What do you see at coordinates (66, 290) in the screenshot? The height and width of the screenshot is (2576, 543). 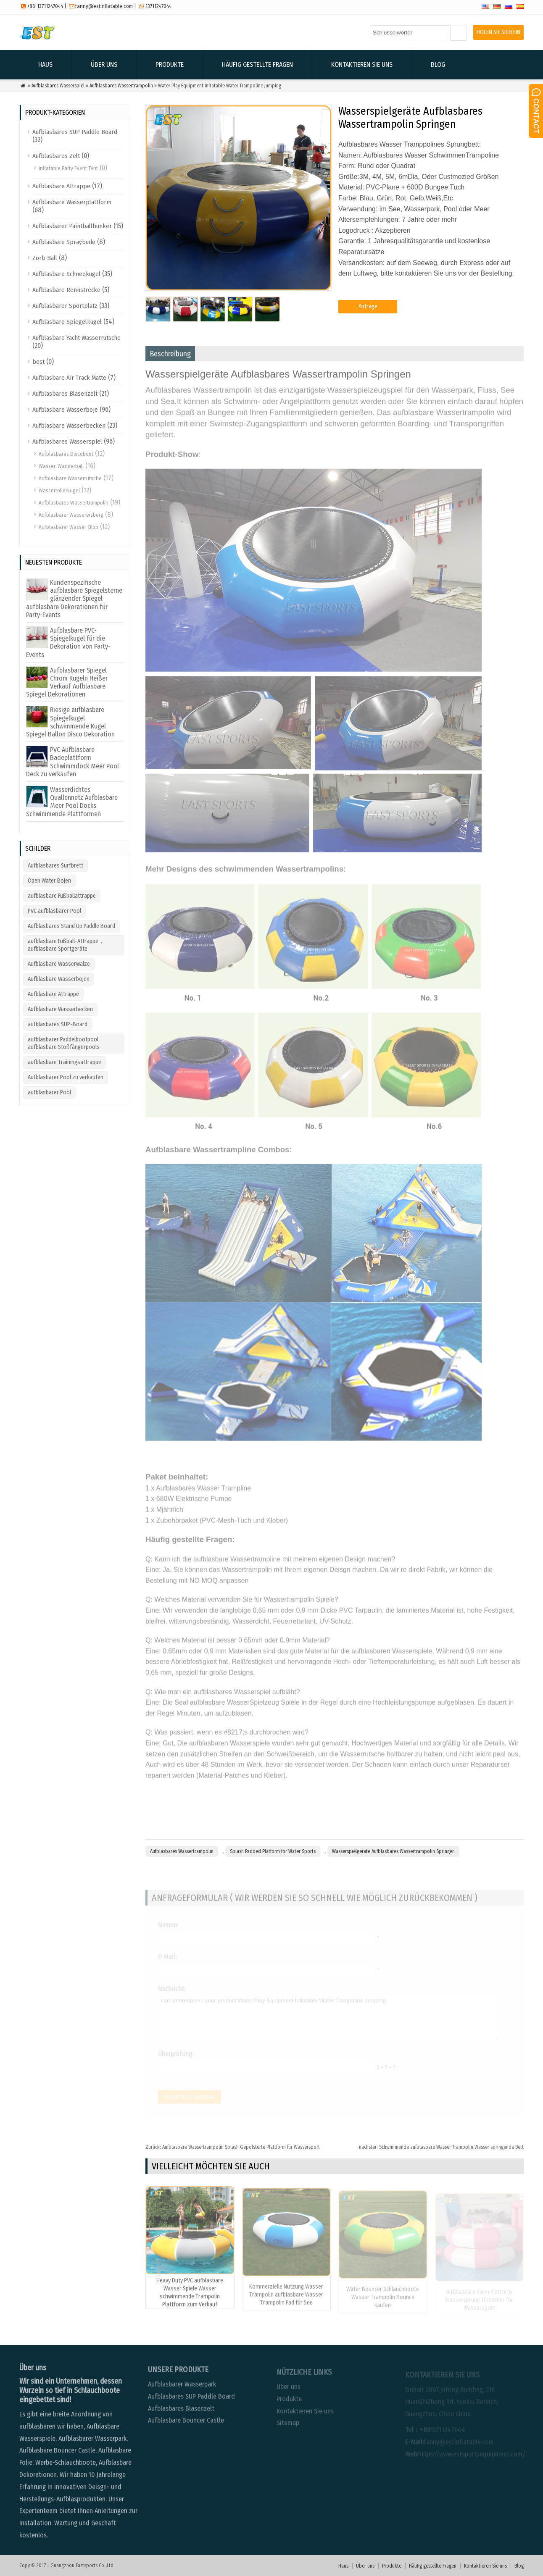 I see `Aufblasbare Rennstrecke` at bounding box center [66, 290].